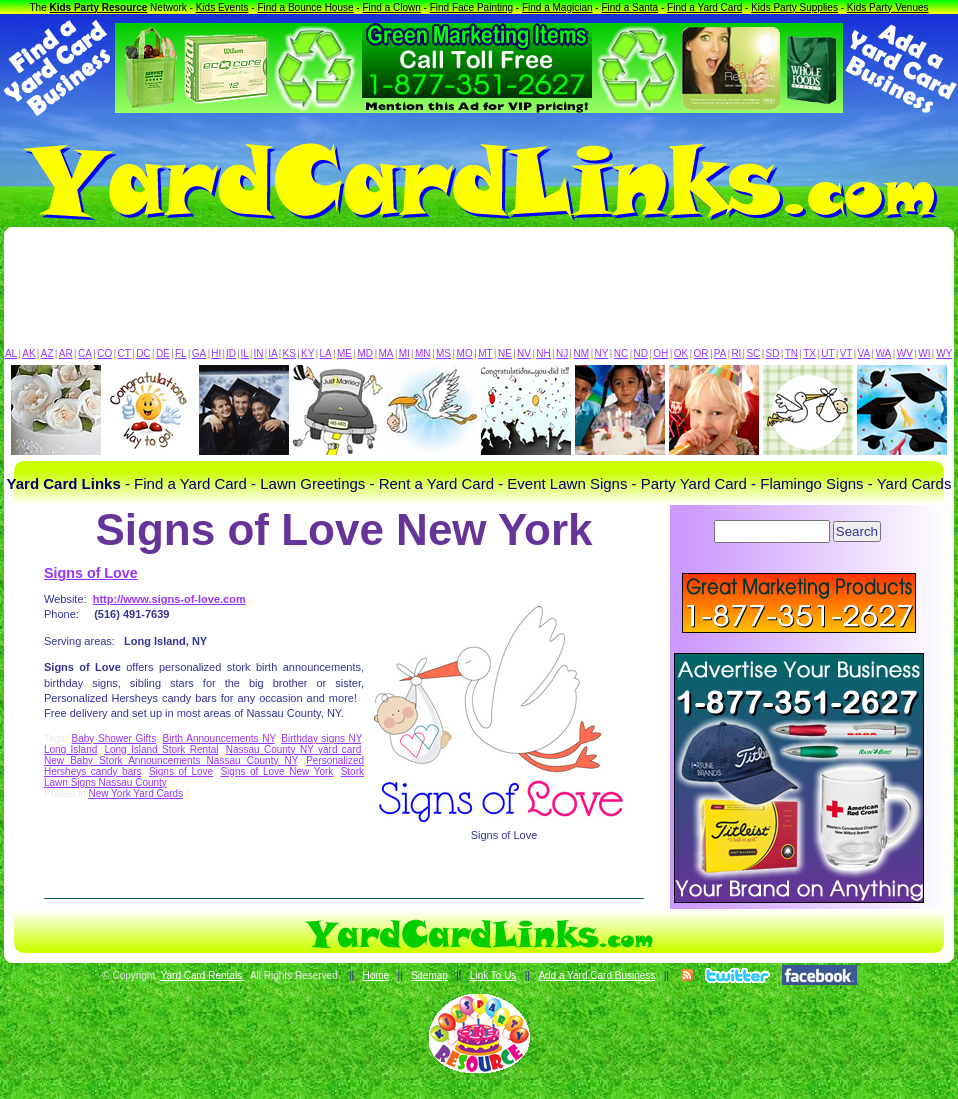  What do you see at coordinates (720, 353) in the screenshot?
I see `PA` at bounding box center [720, 353].